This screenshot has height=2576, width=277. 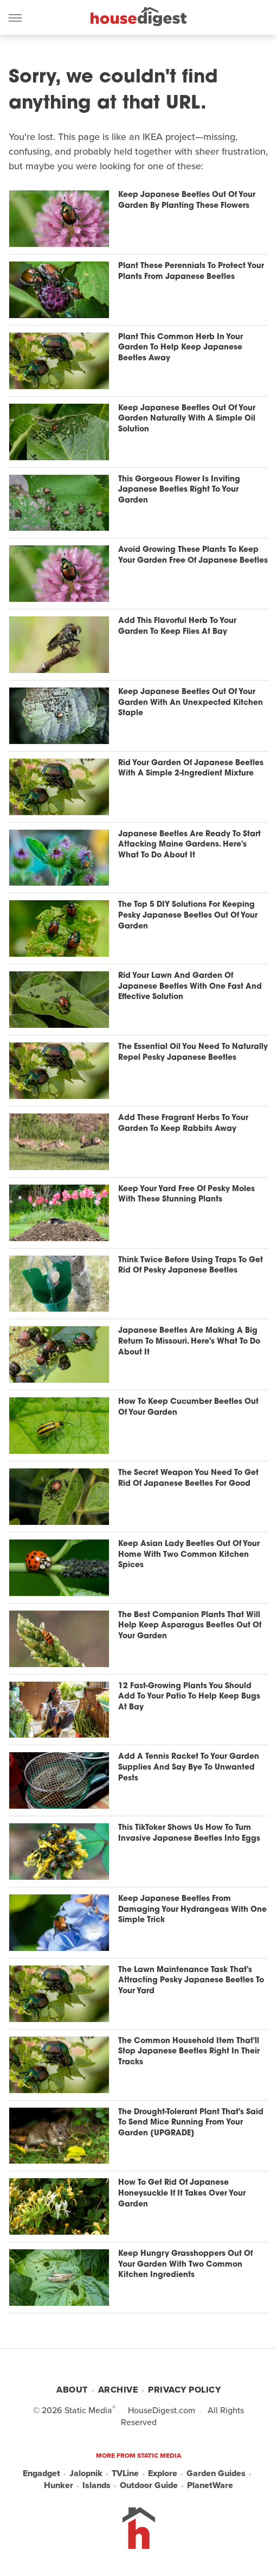 What do you see at coordinates (125, 2473) in the screenshot?
I see `TVLine` at bounding box center [125, 2473].